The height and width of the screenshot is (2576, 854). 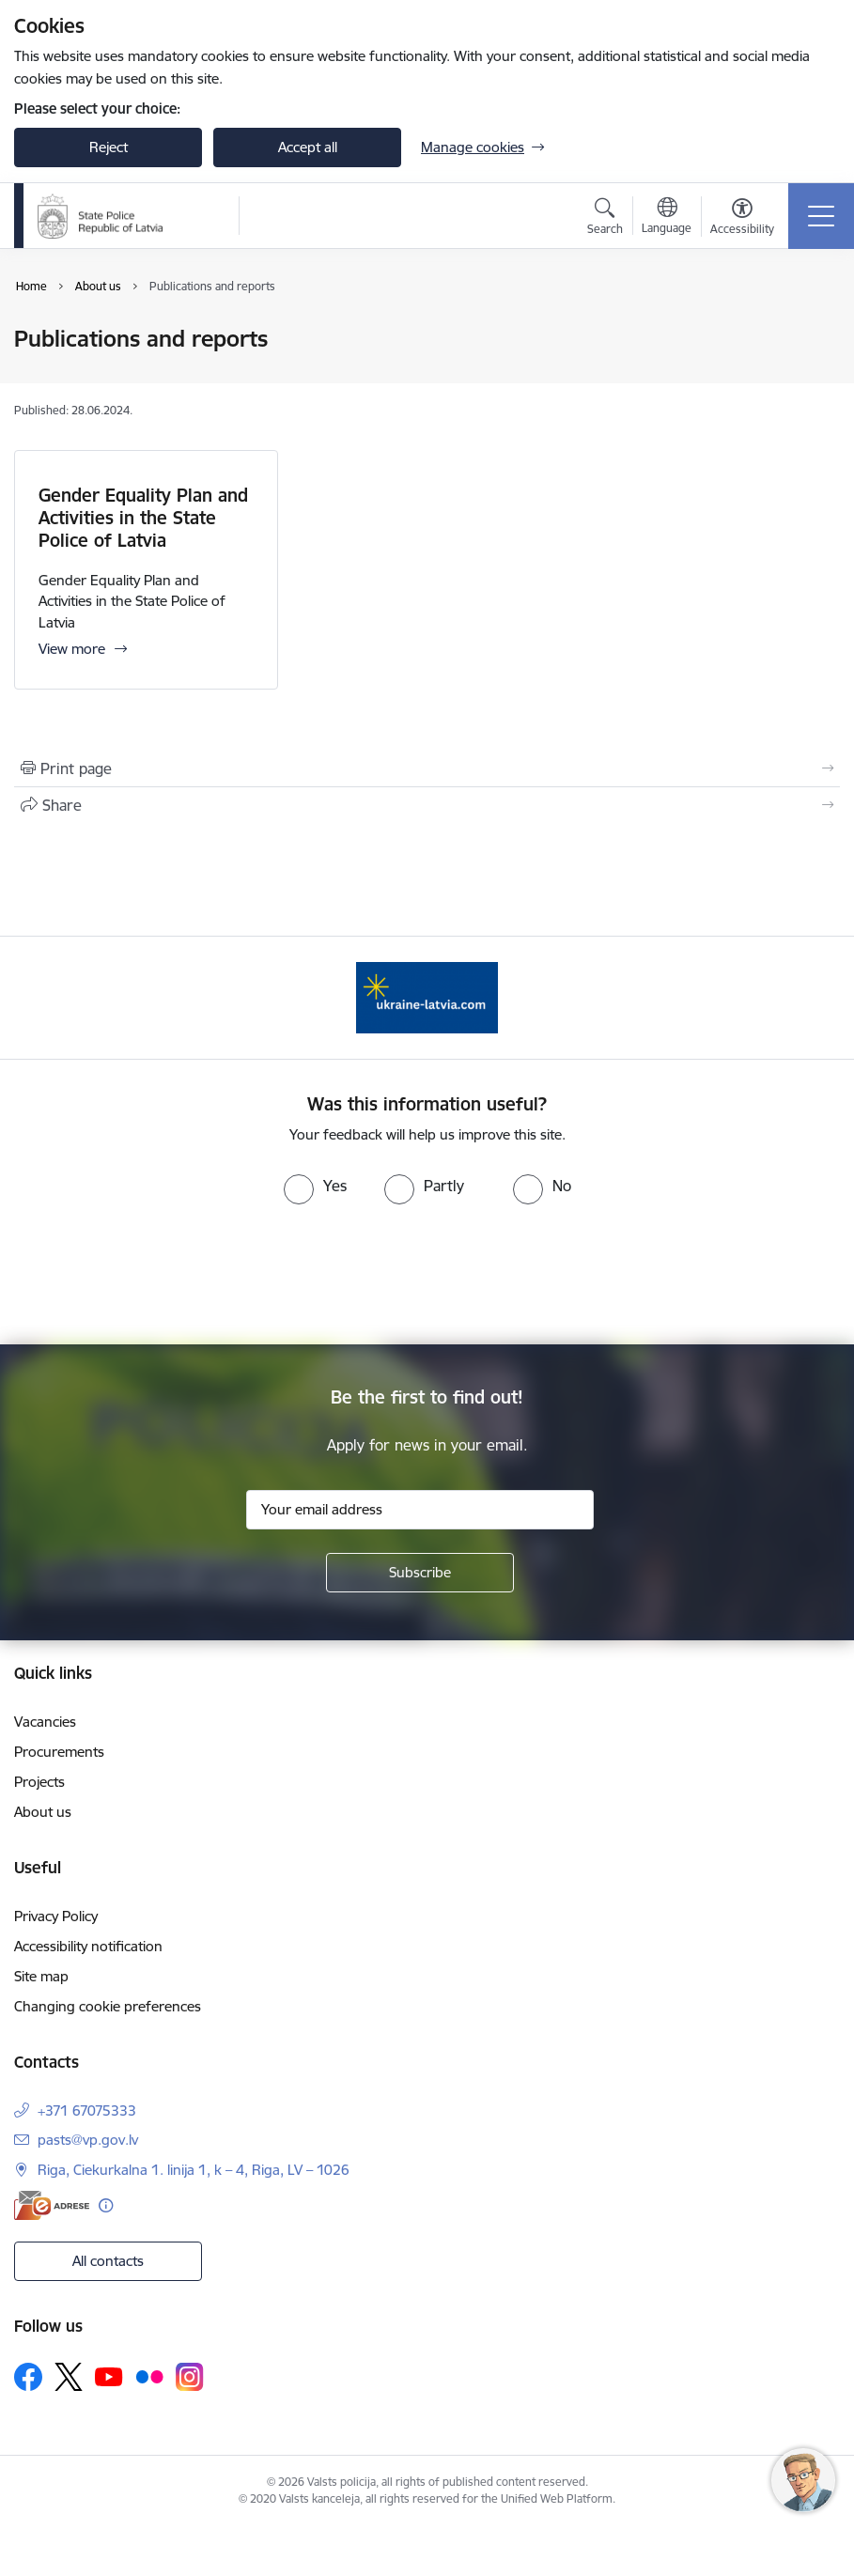 What do you see at coordinates (315, 1185) in the screenshot?
I see `[radio]` at bounding box center [315, 1185].